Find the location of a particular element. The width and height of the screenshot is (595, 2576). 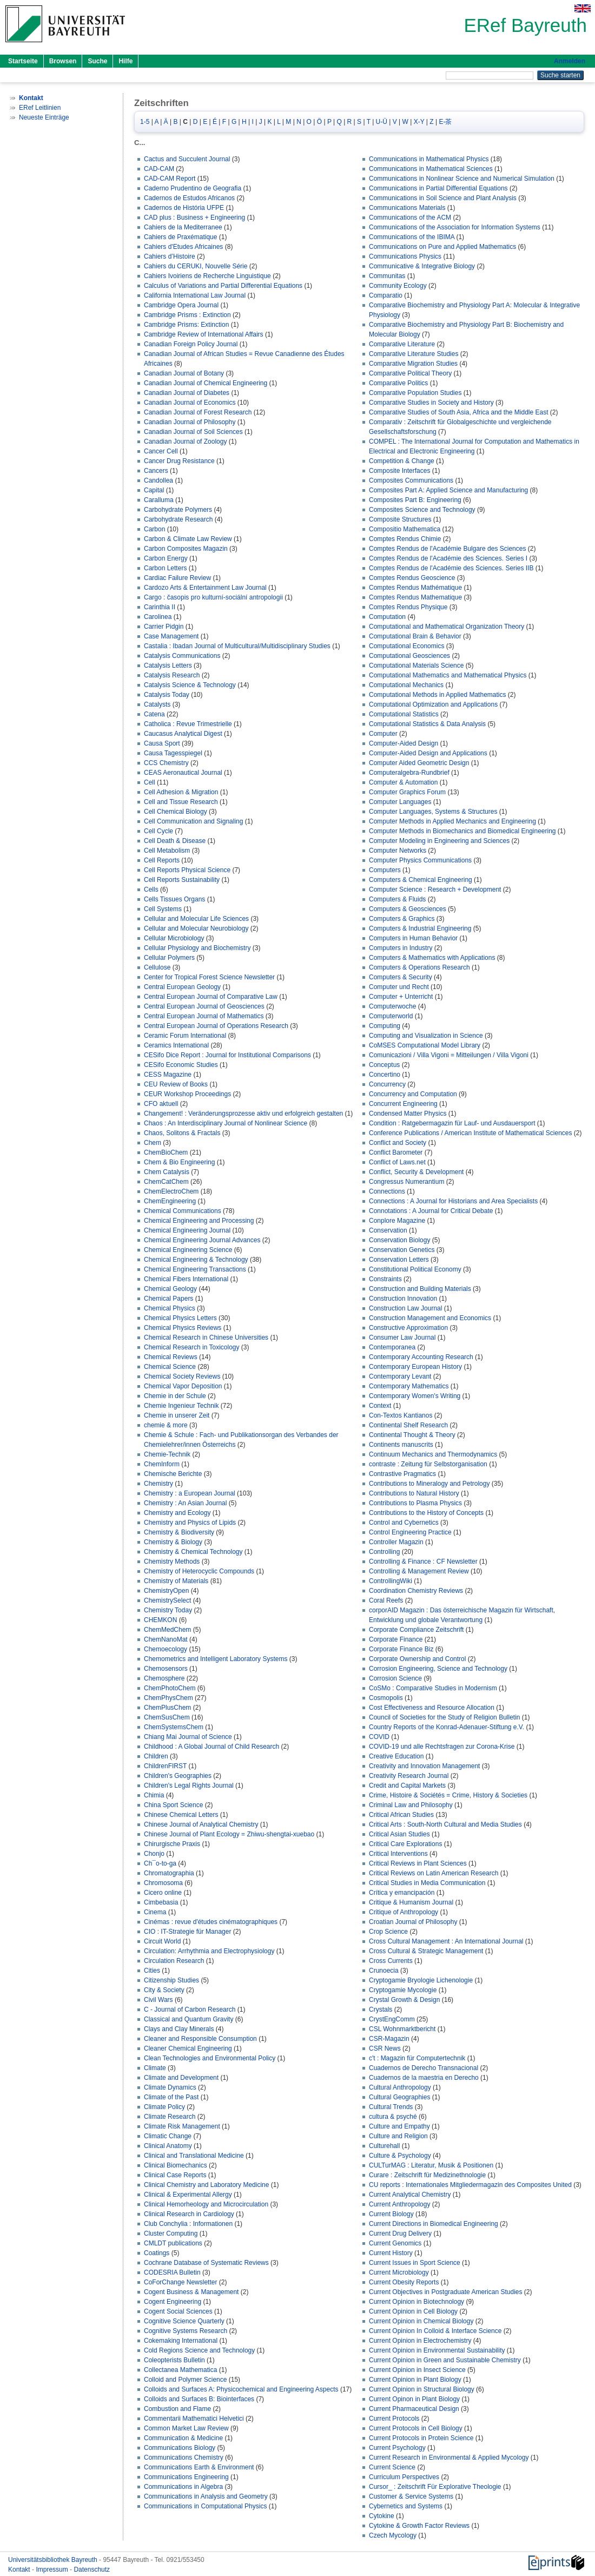

Communications Earth & Environment is located at coordinates (199, 2467).